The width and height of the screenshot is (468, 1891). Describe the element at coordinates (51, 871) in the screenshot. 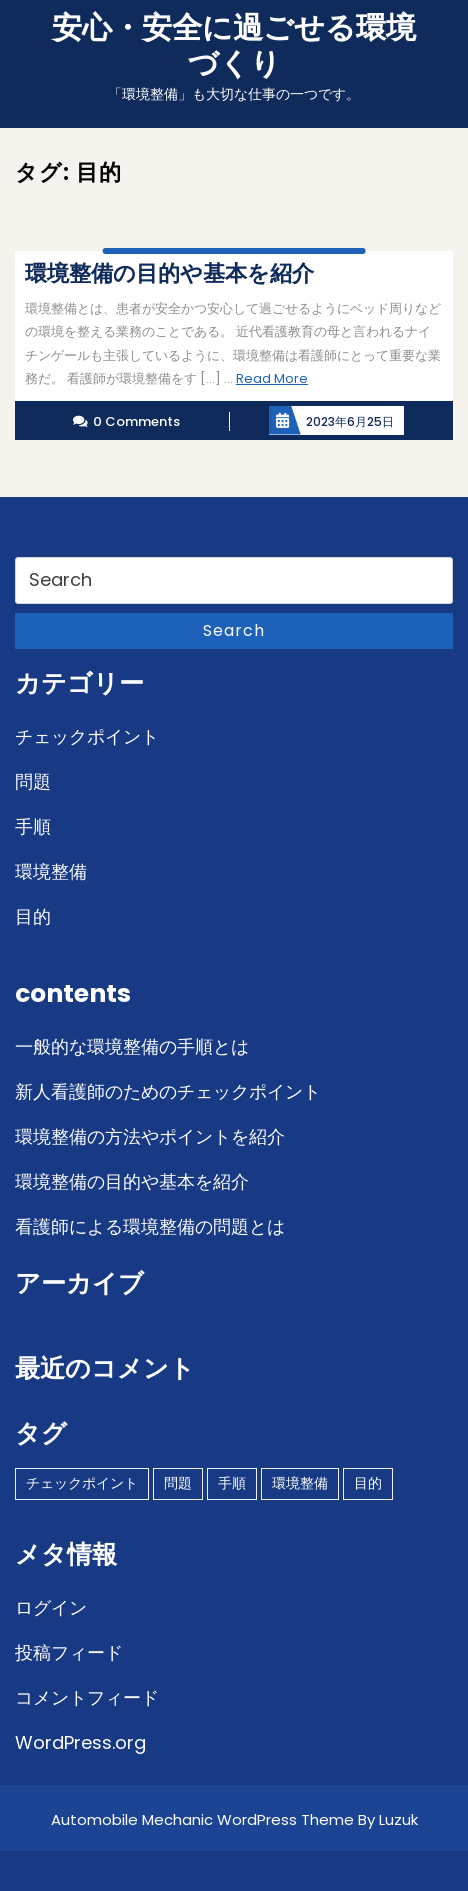

I see `環境整備` at that location.